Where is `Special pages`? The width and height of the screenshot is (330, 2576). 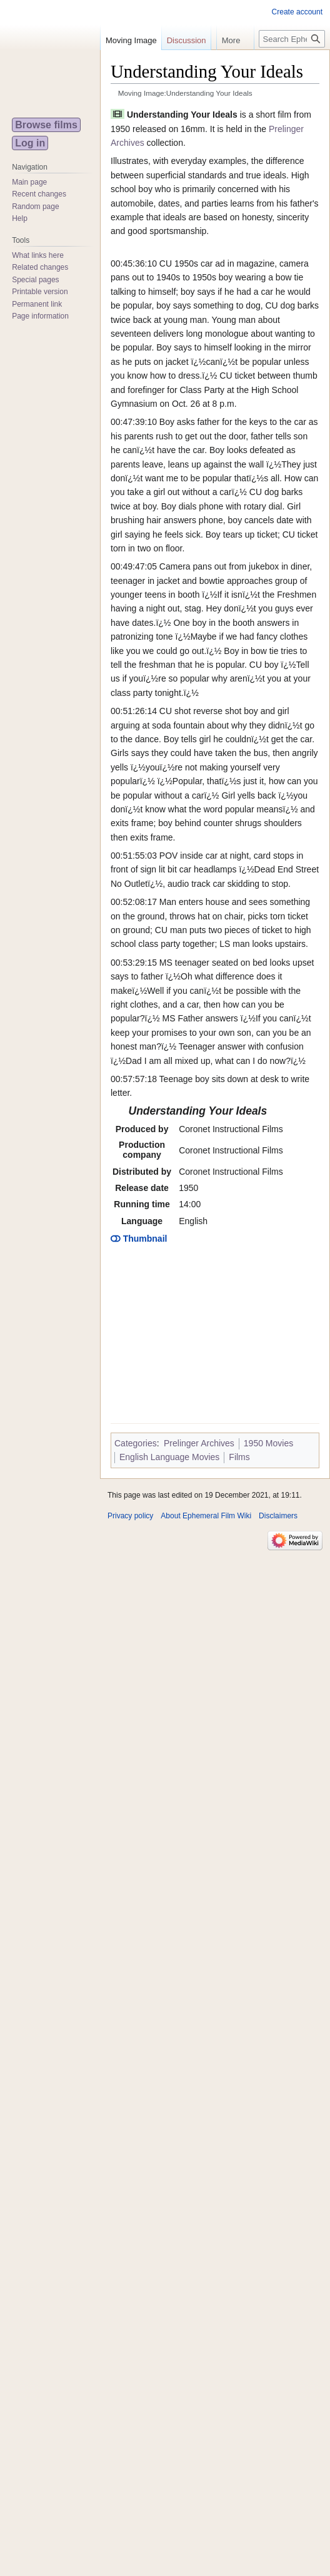
Special pages is located at coordinates (35, 279).